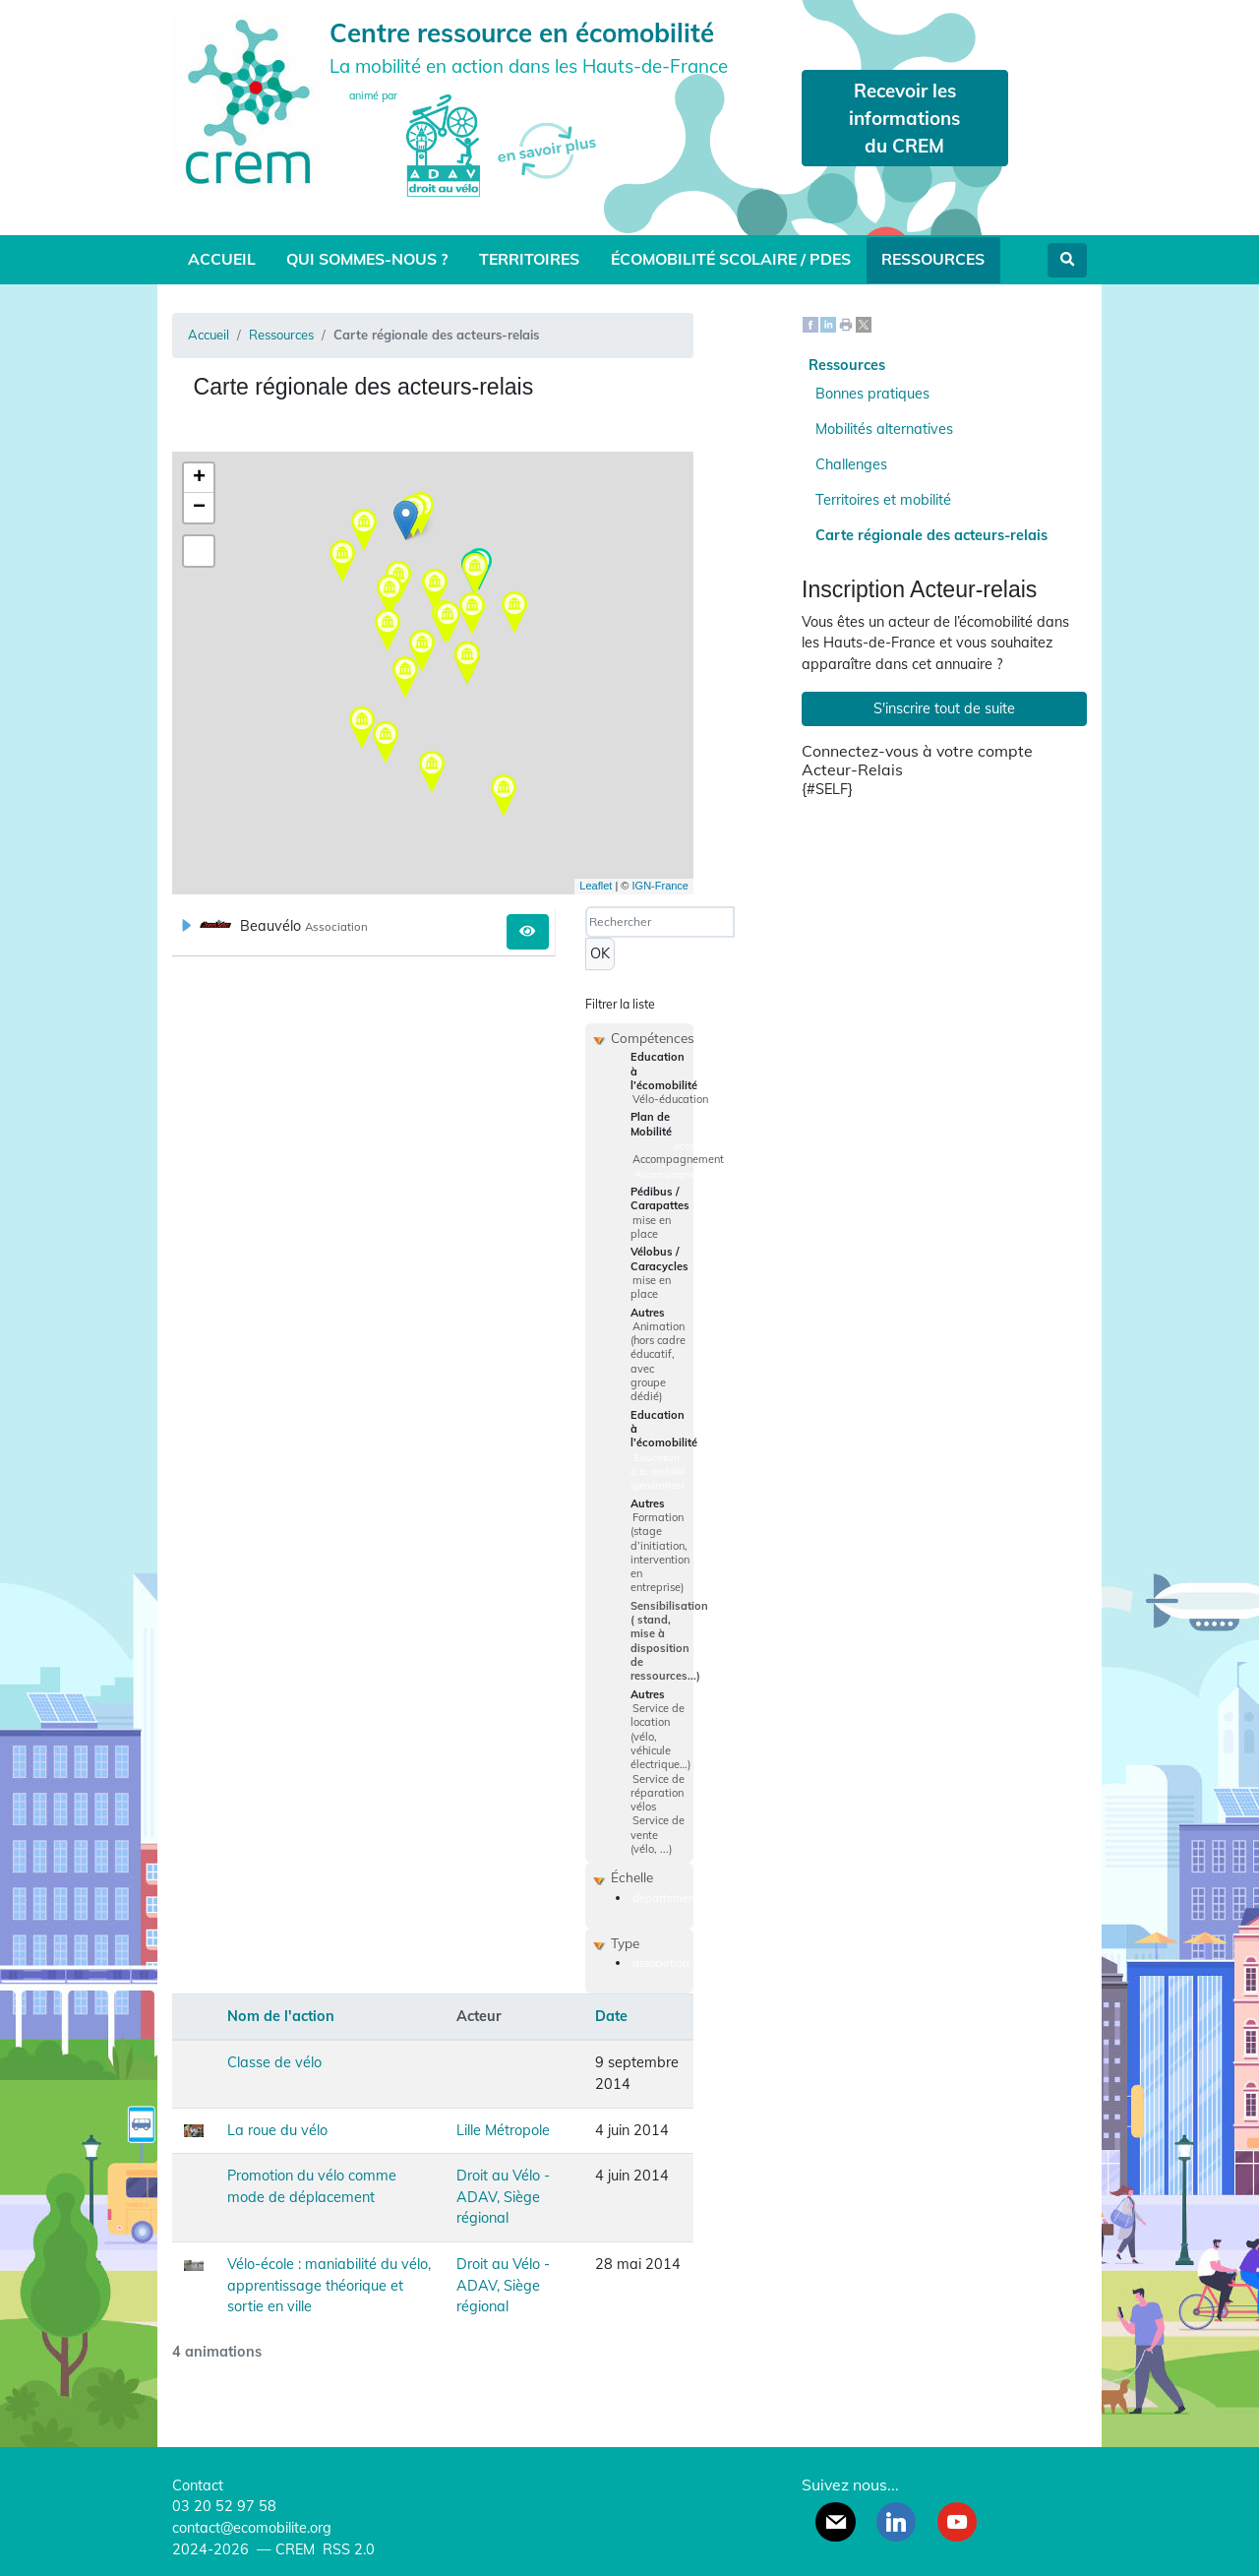  I want to click on RSS 2.0, so click(347, 2549).